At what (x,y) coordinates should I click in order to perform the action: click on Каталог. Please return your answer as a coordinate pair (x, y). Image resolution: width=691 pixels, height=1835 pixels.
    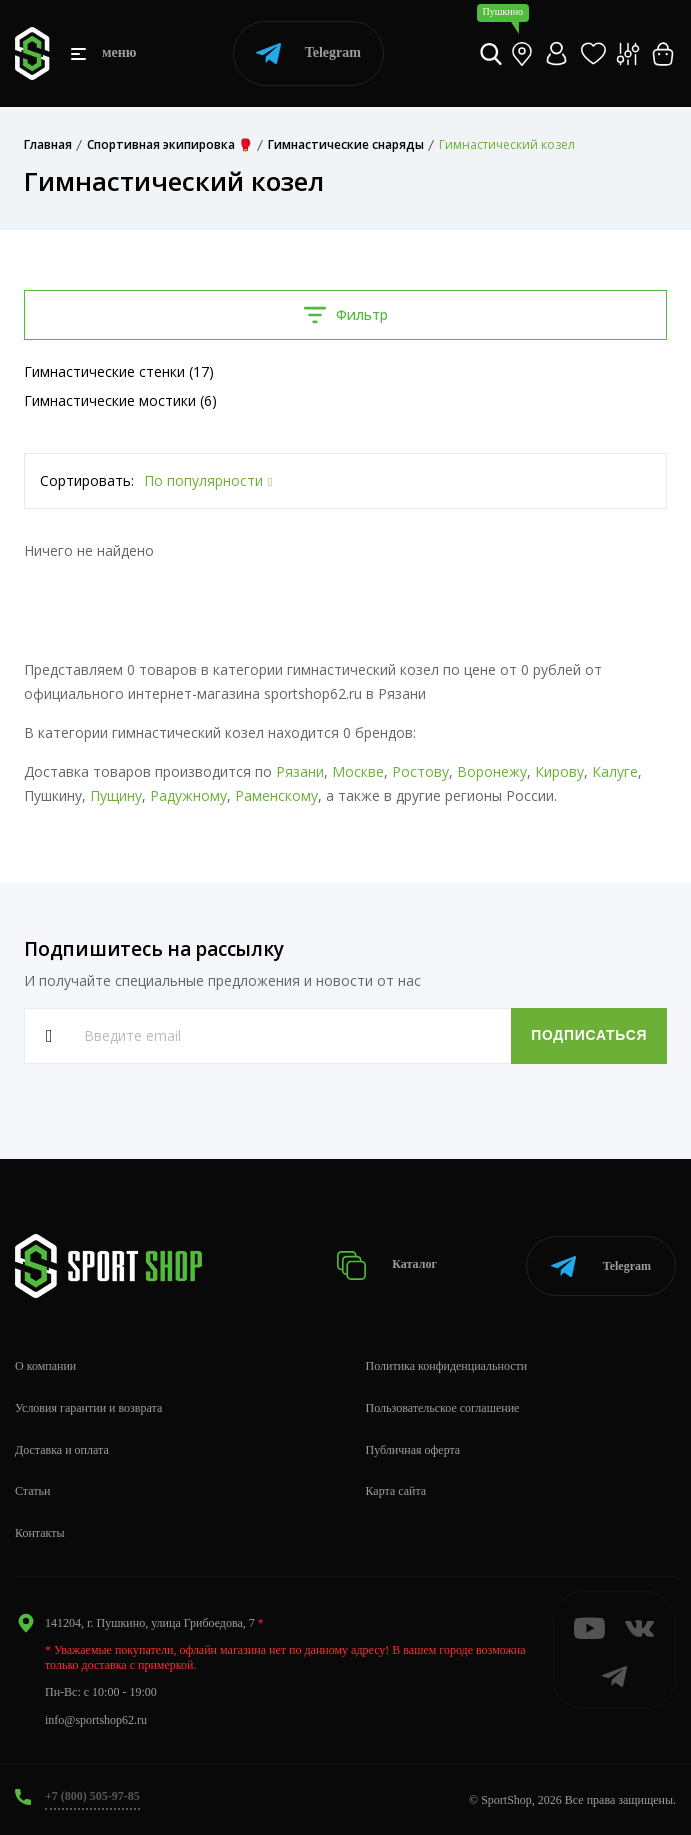
    Looking at the image, I should click on (387, 1265).